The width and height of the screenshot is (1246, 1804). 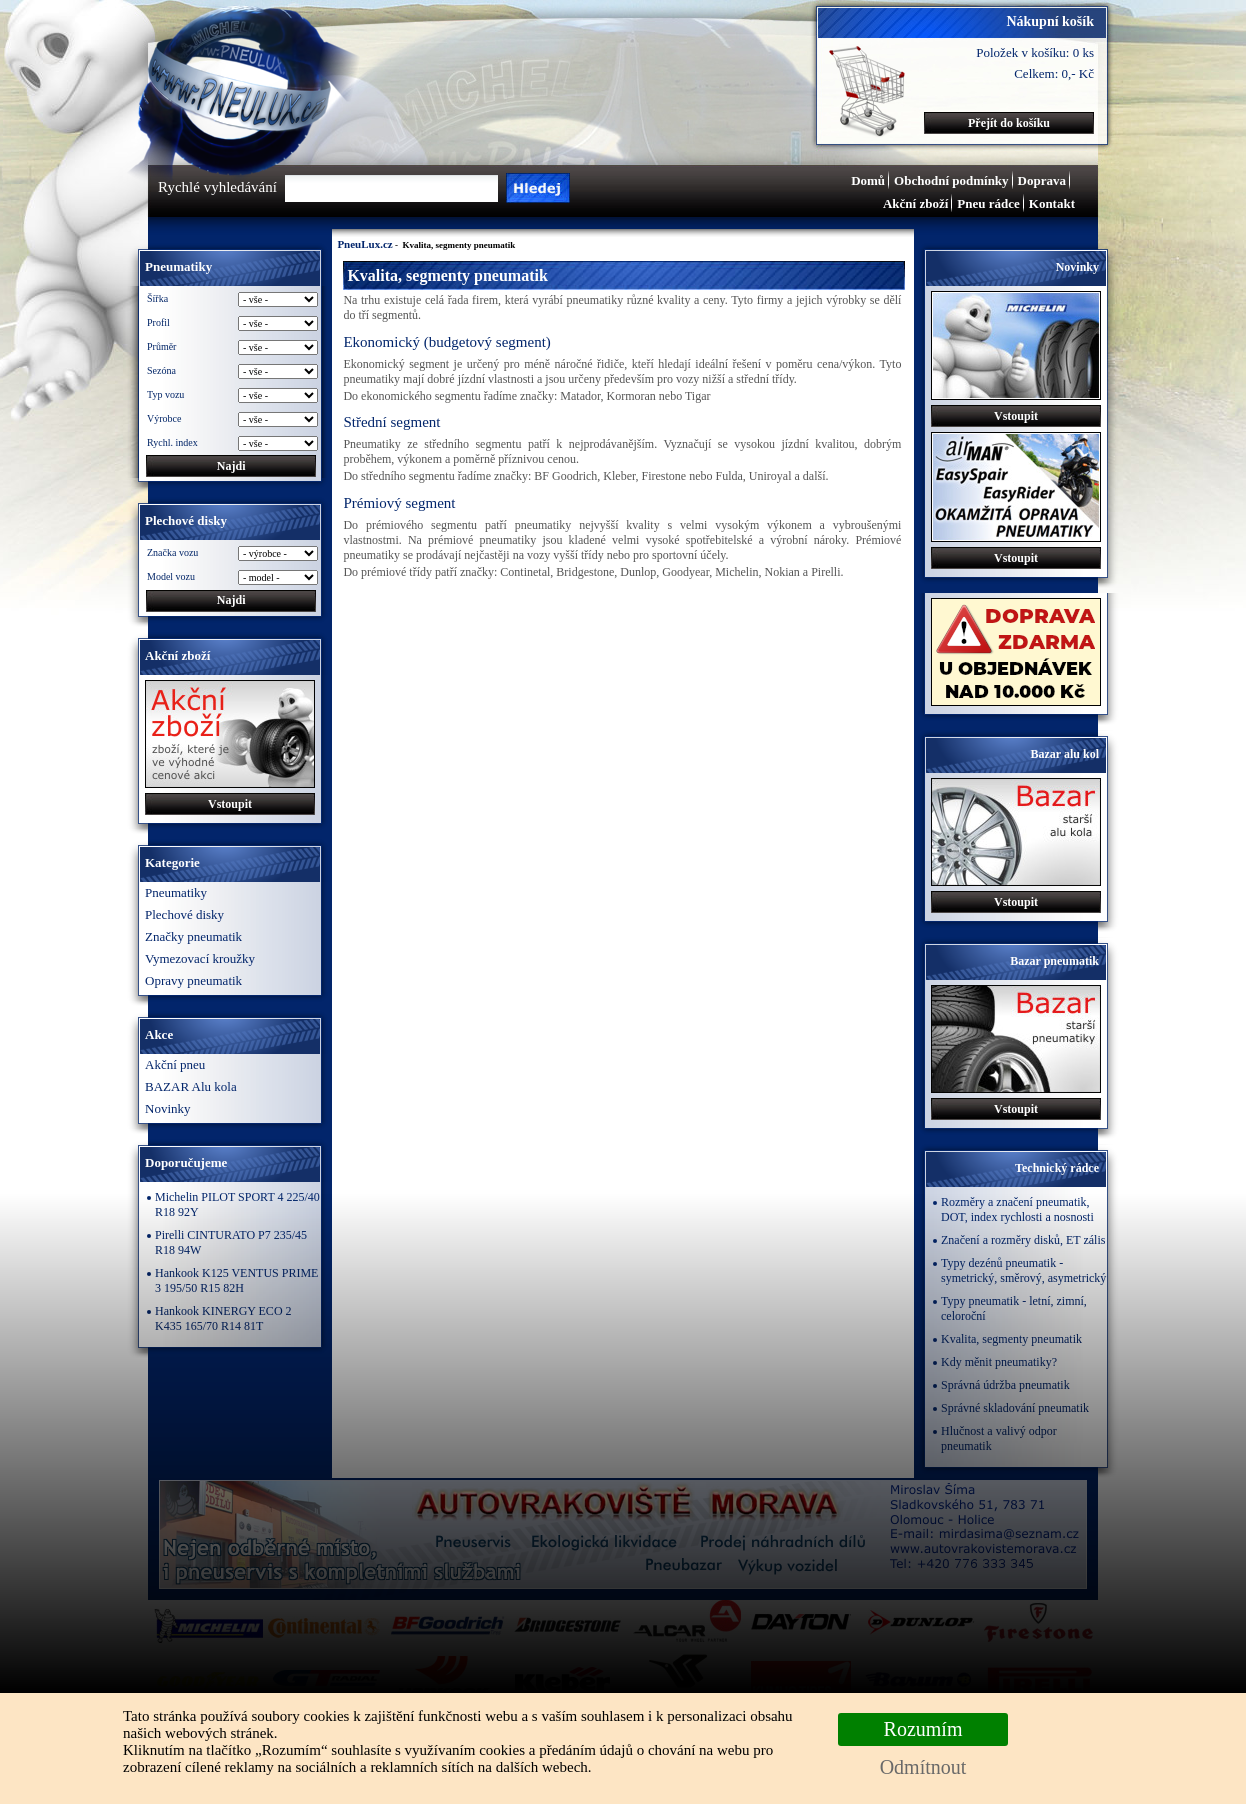 I want to click on Položek v košíku: 0 ks, so click(x=1035, y=52).